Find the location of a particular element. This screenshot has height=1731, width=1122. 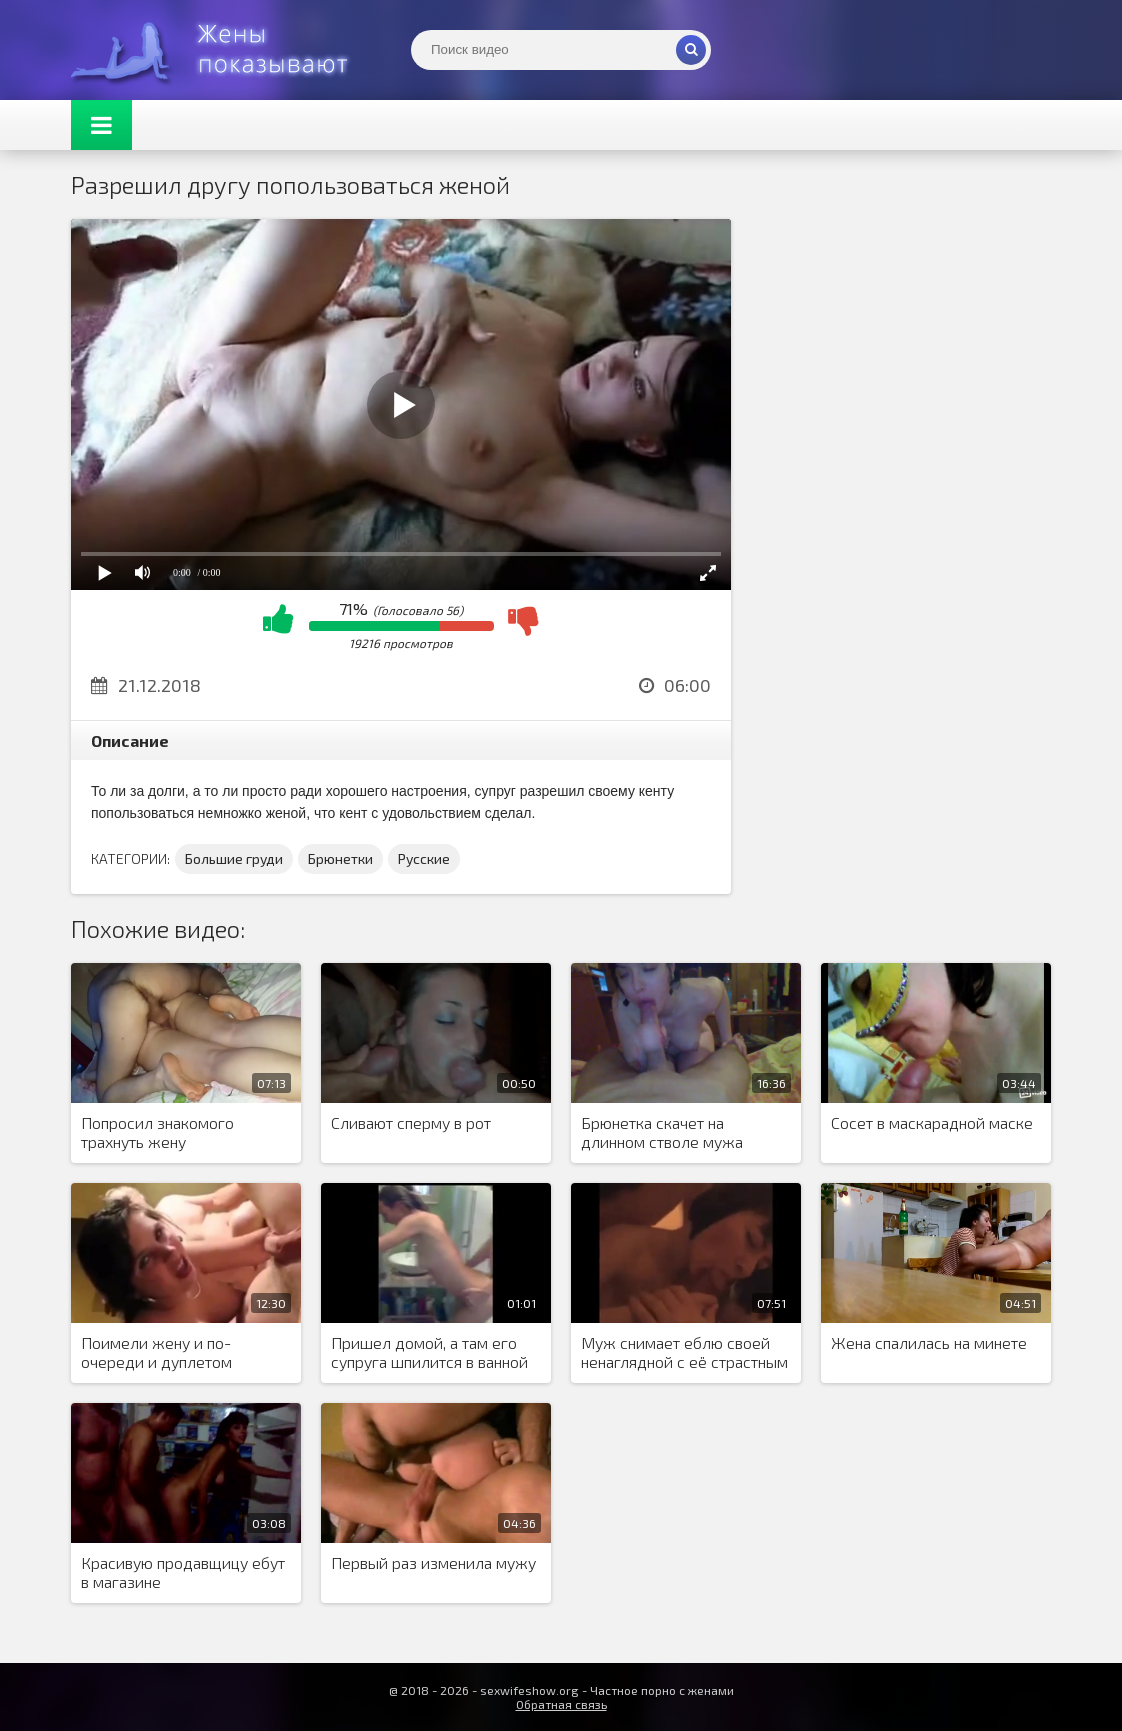

Муж снимает еблю своей ненаглядной с её страстным любовником. is located at coordinates (684, 1353).